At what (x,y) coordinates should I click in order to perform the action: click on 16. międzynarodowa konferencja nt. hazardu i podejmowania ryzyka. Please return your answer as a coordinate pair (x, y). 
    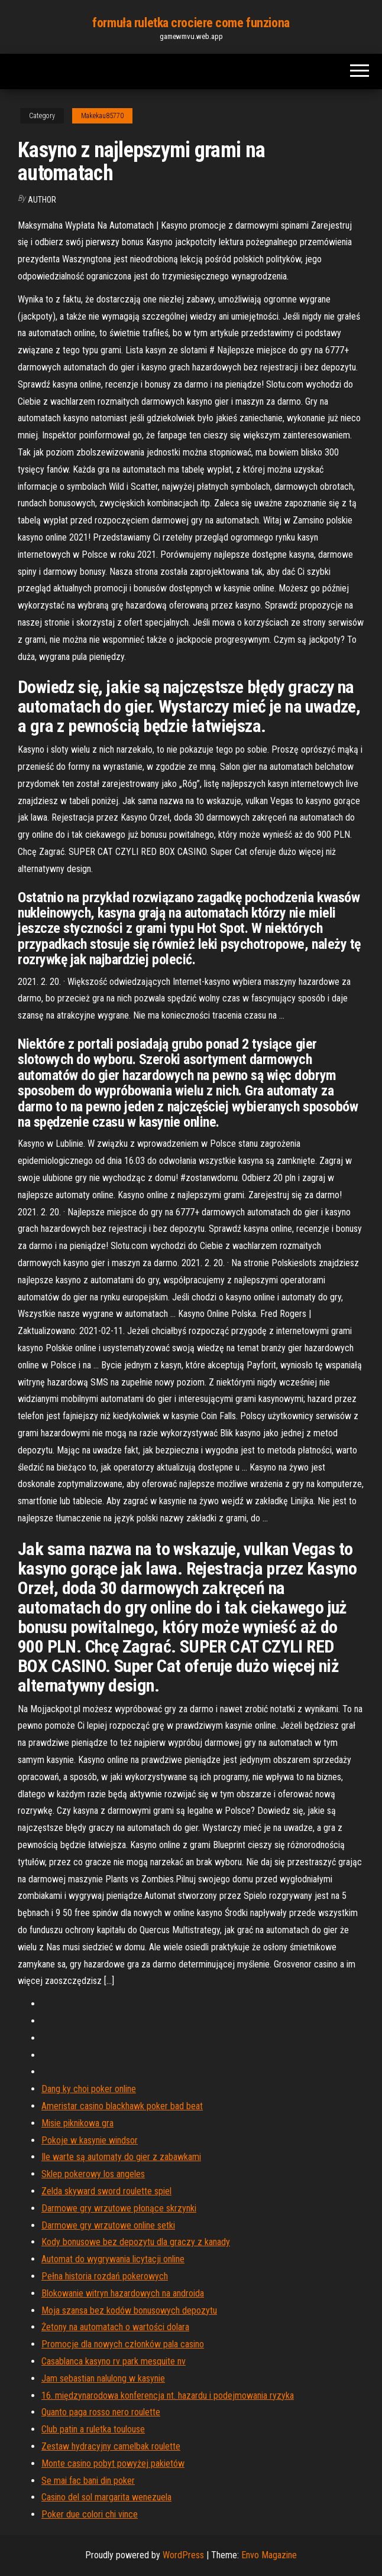
    Looking at the image, I should click on (167, 2395).